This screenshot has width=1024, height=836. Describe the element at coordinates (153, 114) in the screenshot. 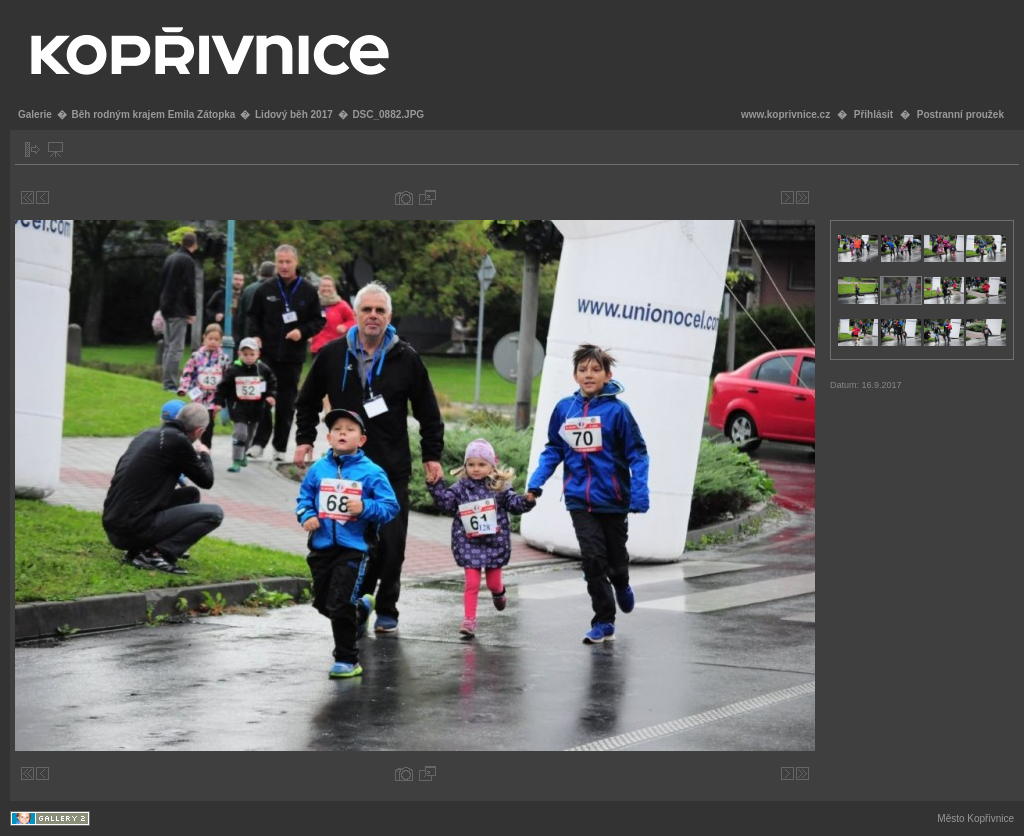

I see `Běh rodným krajem Emila Zátopka` at that location.